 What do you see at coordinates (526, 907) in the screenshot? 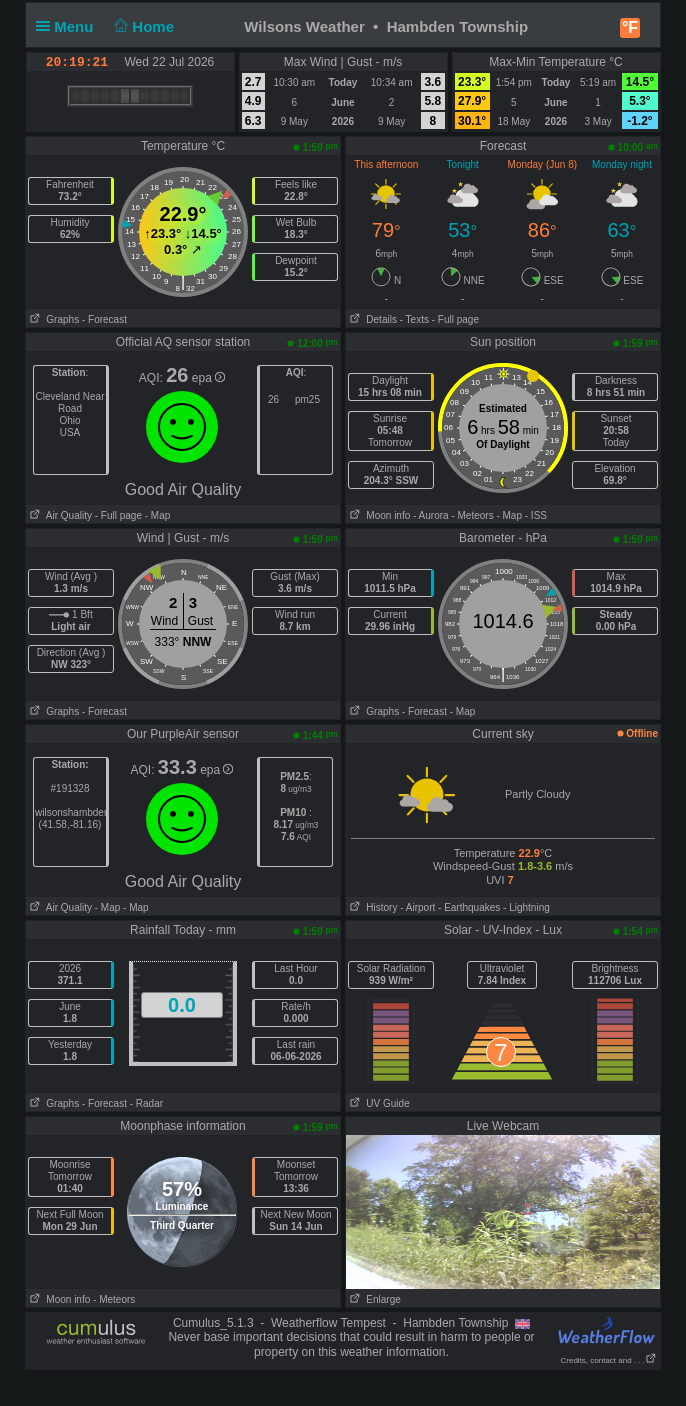
I see `- Lightning` at bounding box center [526, 907].